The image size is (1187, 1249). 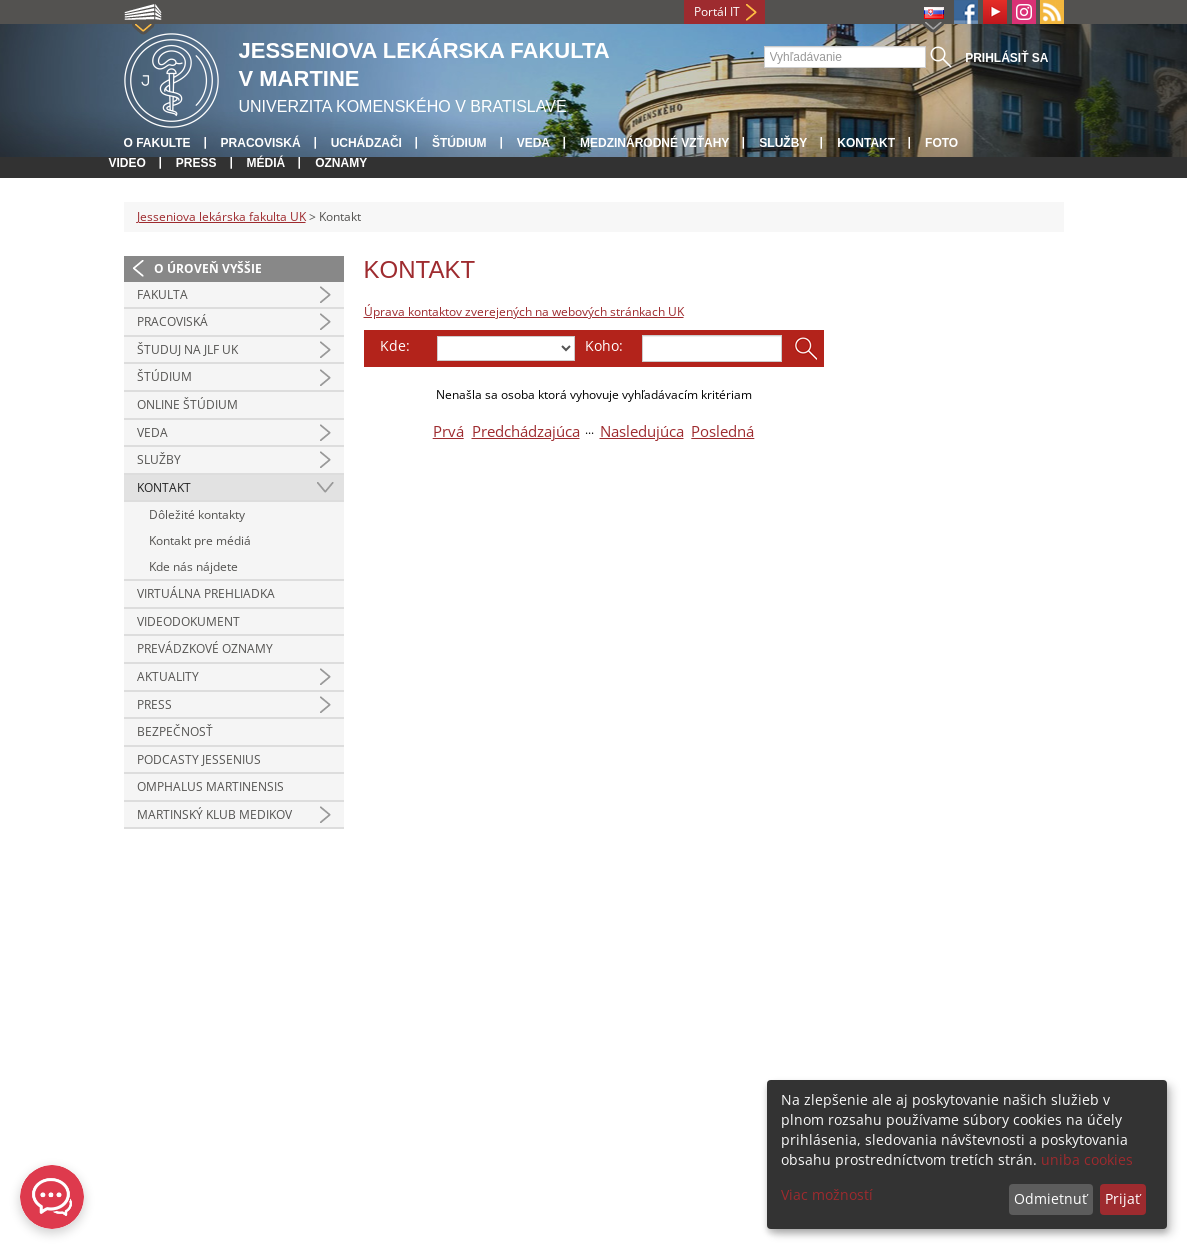 I want to click on Prvá, so click(x=448, y=431).